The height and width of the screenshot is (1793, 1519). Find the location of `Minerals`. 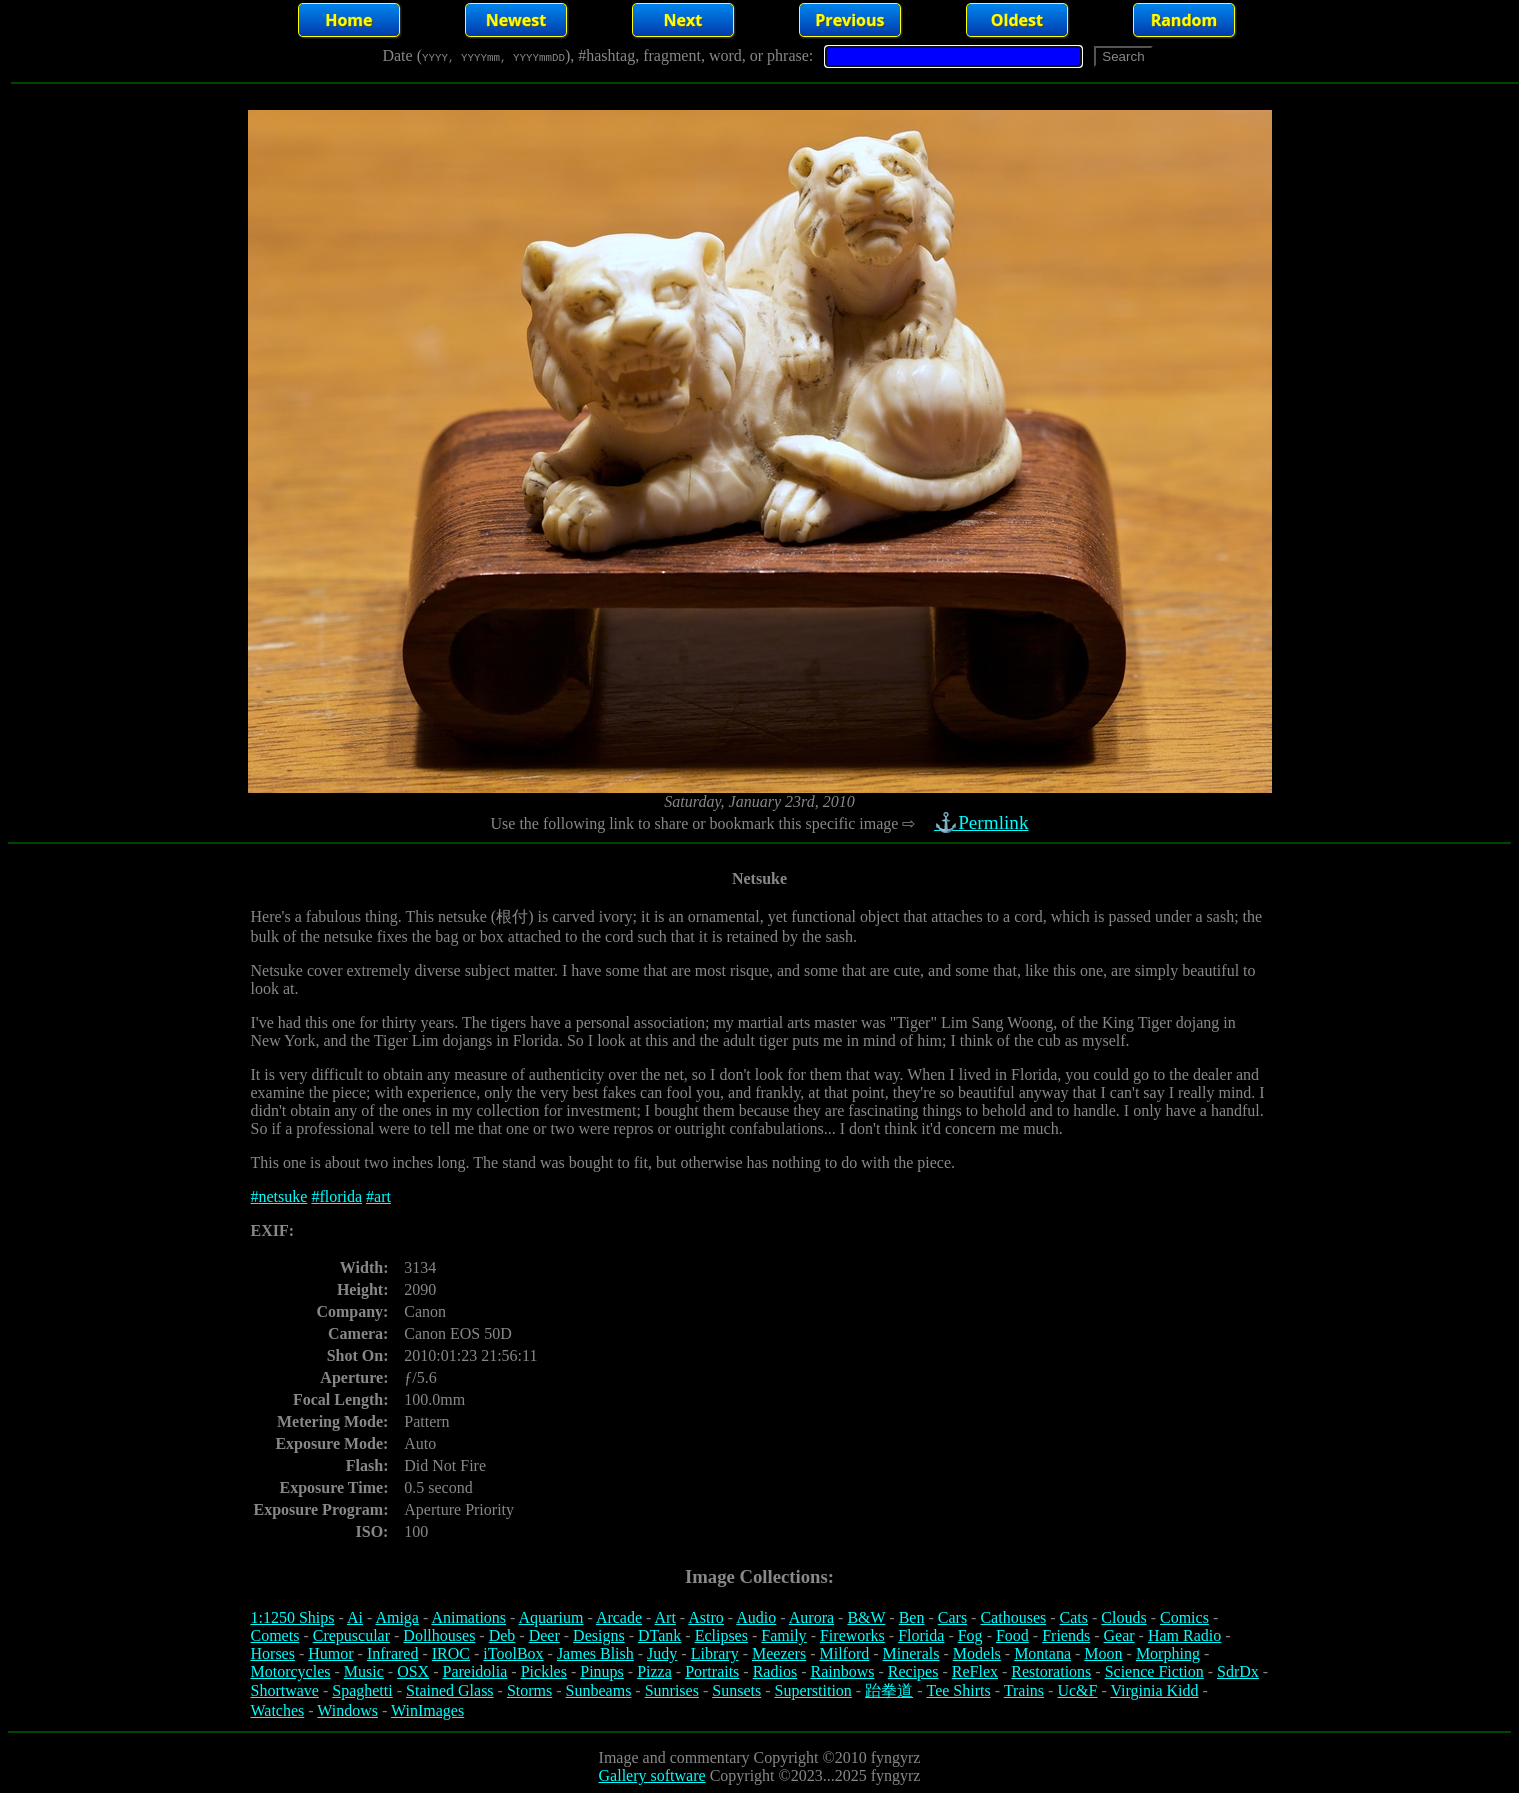

Minerals is located at coordinates (911, 1653).